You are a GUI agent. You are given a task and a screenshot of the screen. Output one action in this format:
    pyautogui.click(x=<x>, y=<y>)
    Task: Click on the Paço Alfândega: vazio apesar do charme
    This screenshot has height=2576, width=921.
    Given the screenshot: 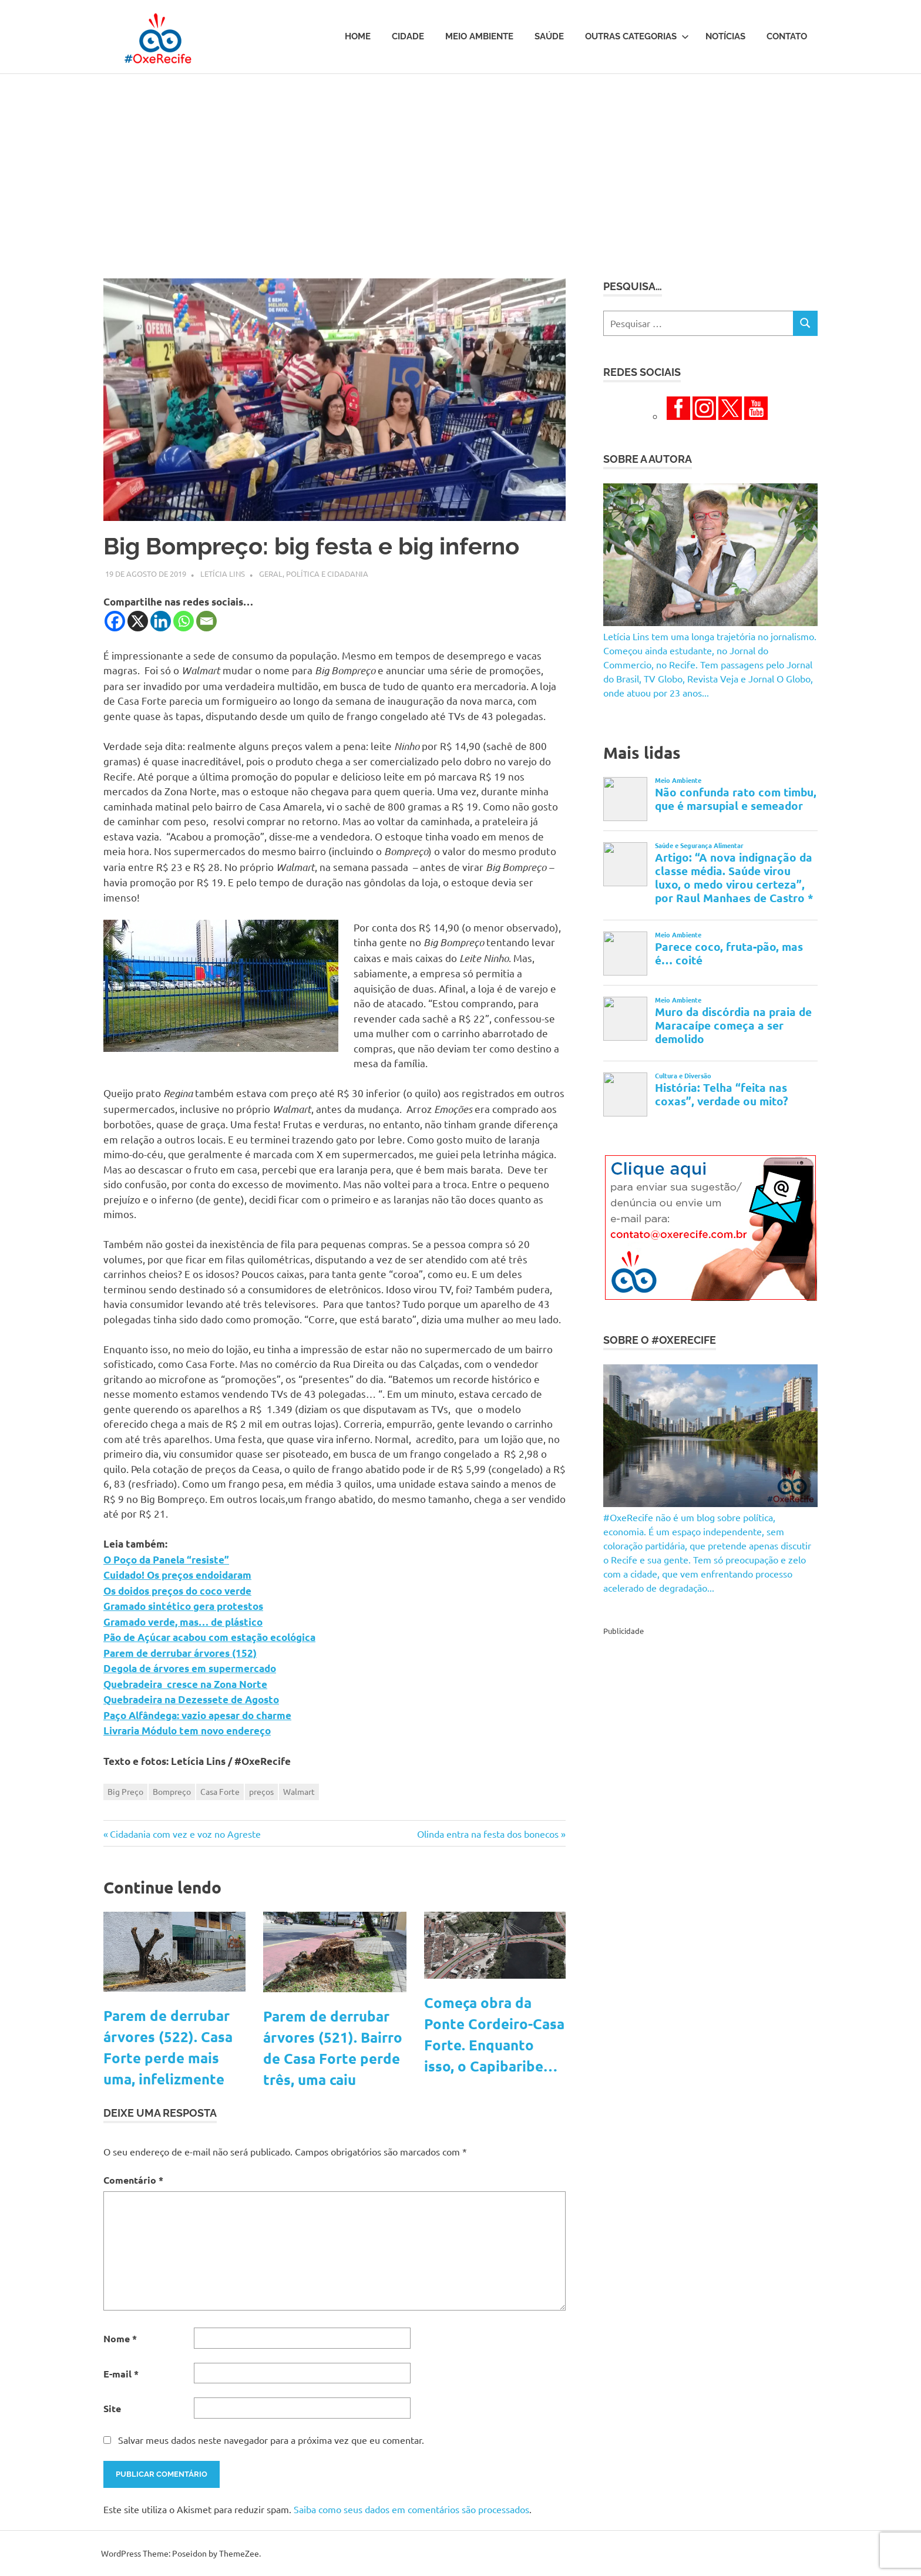 What is the action you would take?
    pyautogui.click(x=197, y=1715)
    